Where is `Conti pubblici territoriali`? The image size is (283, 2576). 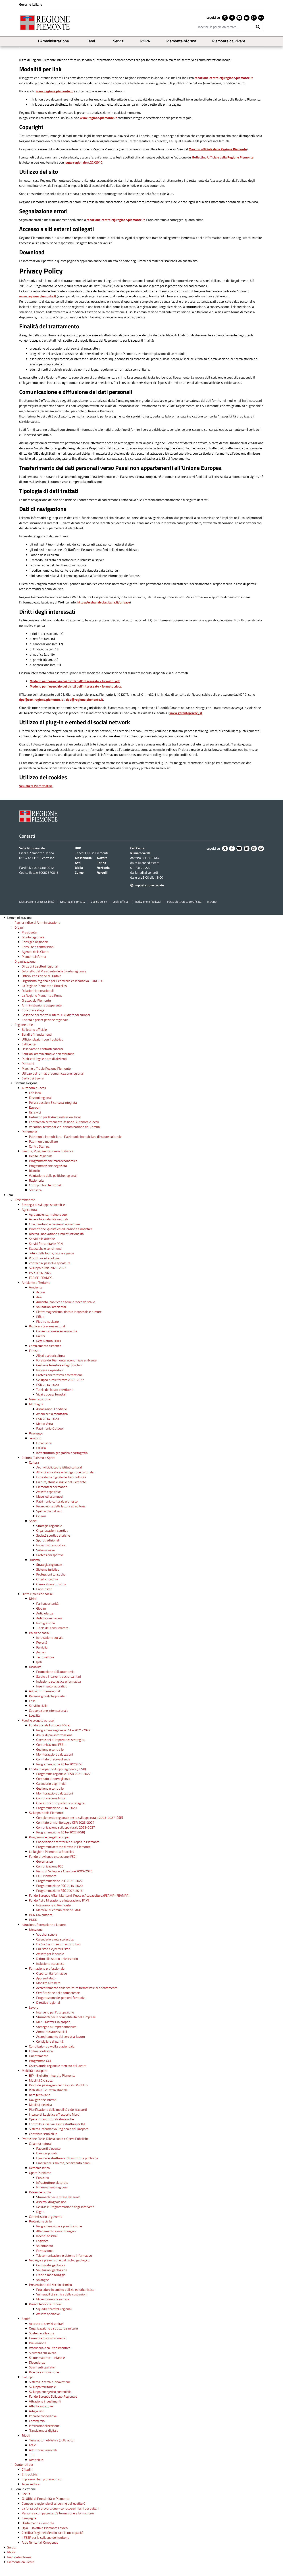
Conti pubblici territoriali is located at coordinates (45, 1186).